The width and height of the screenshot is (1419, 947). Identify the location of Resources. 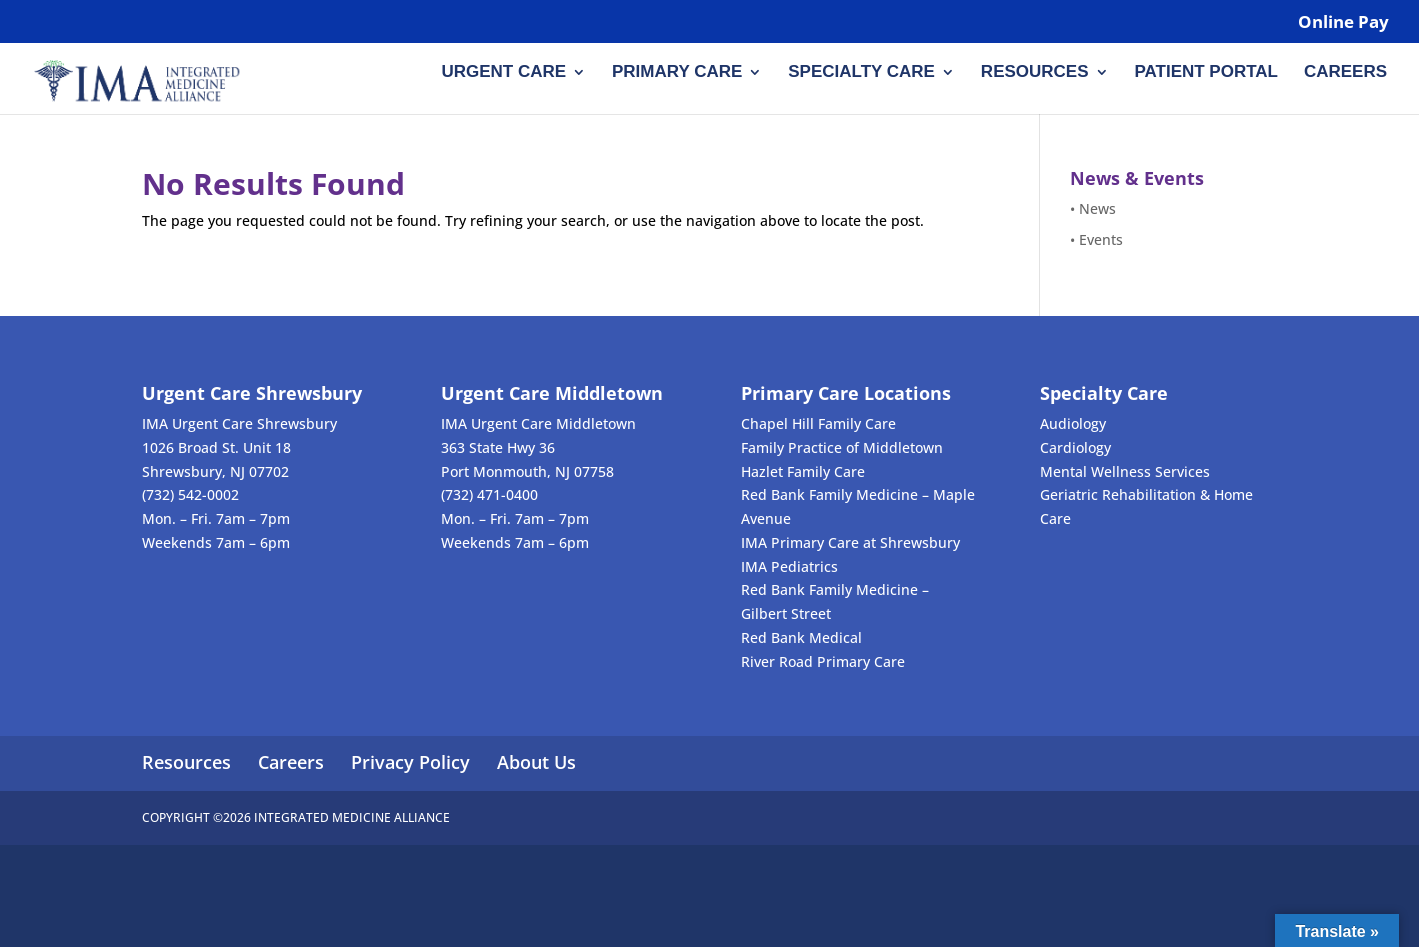
(1035, 73).